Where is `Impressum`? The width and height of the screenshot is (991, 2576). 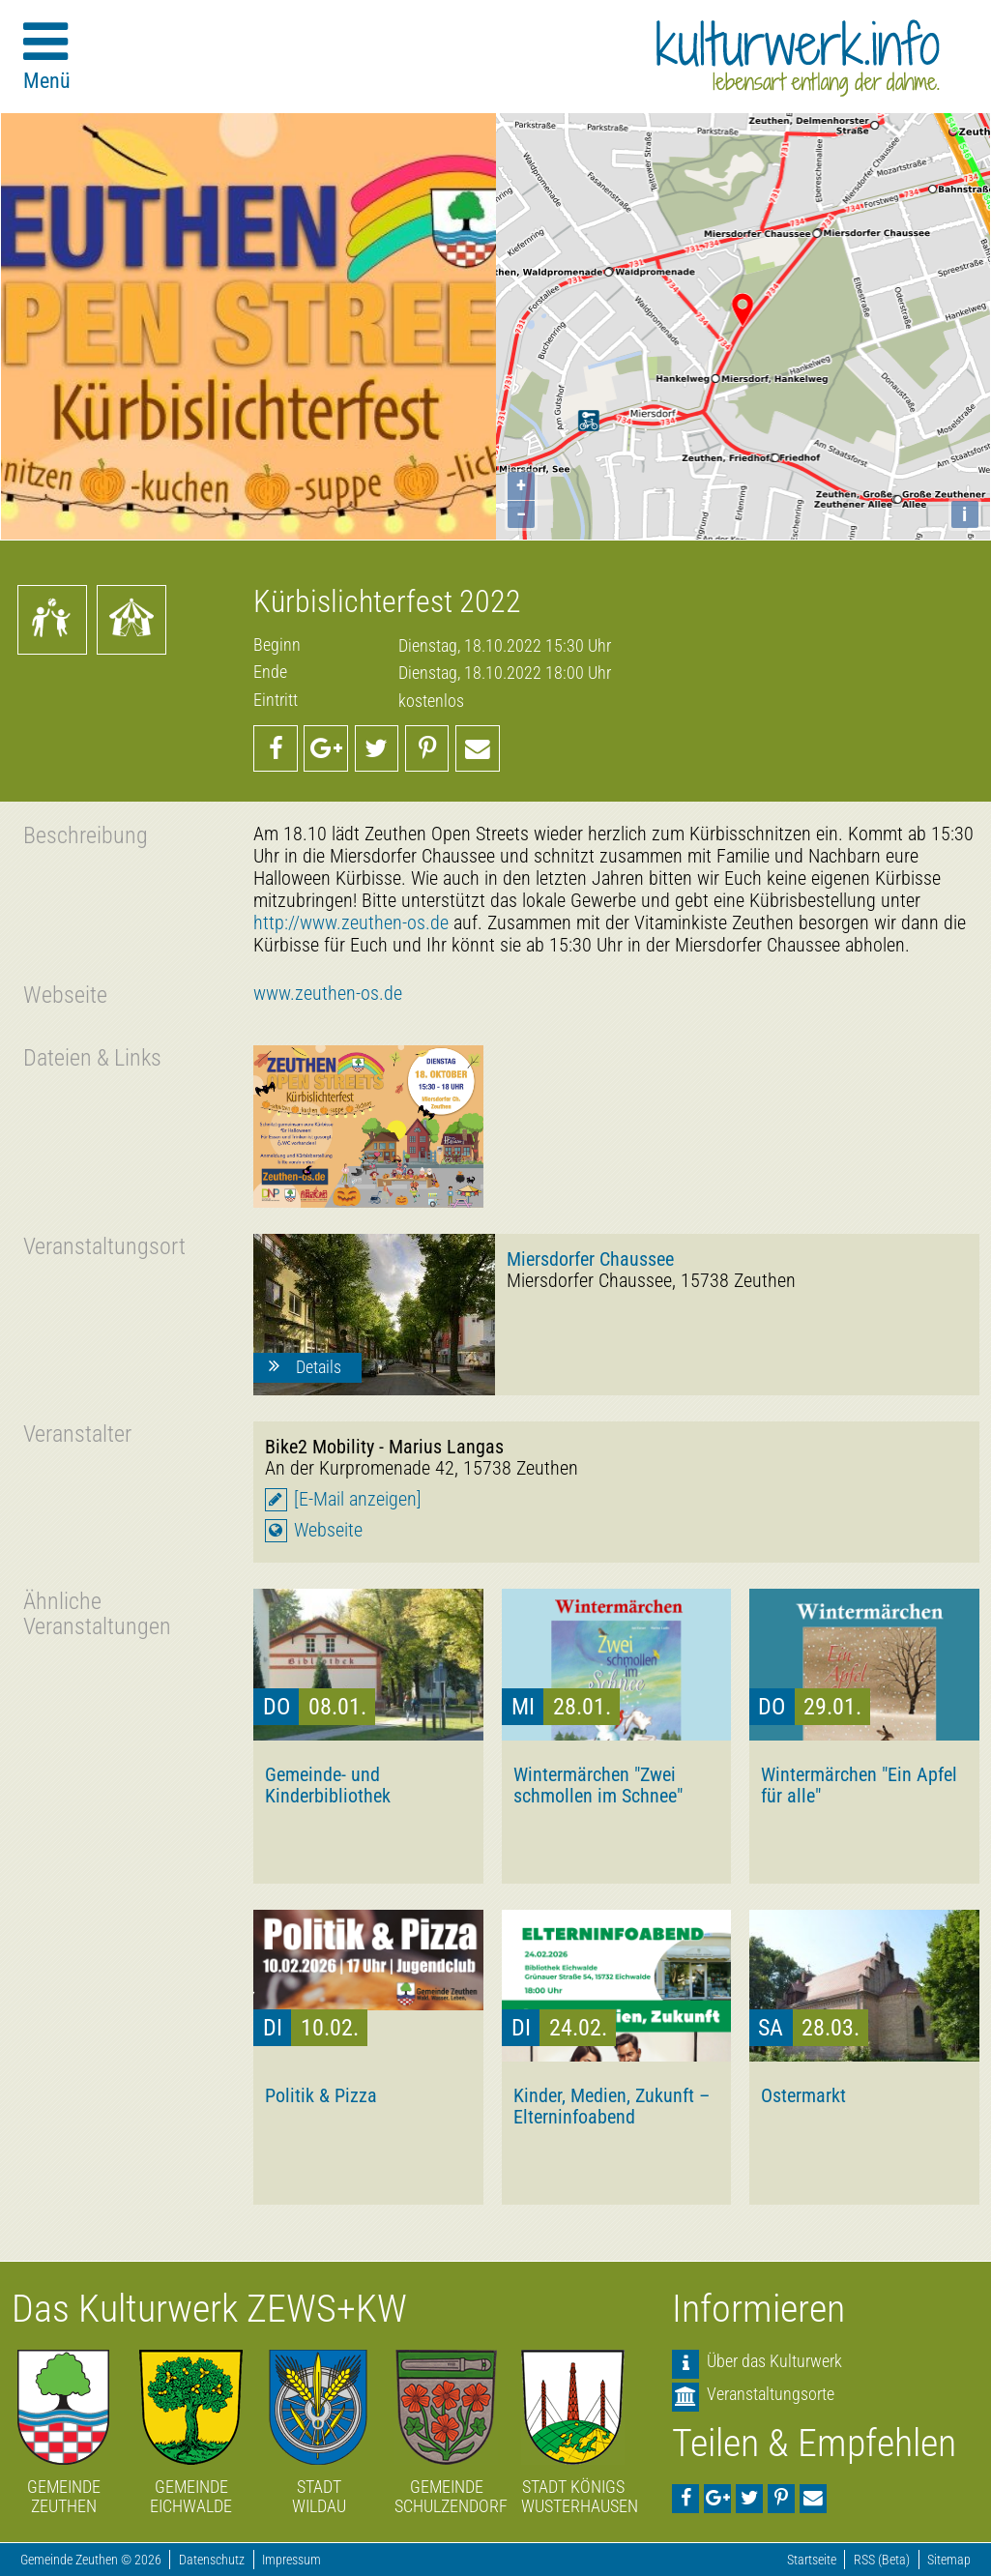 Impressum is located at coordinates (291, 2560).